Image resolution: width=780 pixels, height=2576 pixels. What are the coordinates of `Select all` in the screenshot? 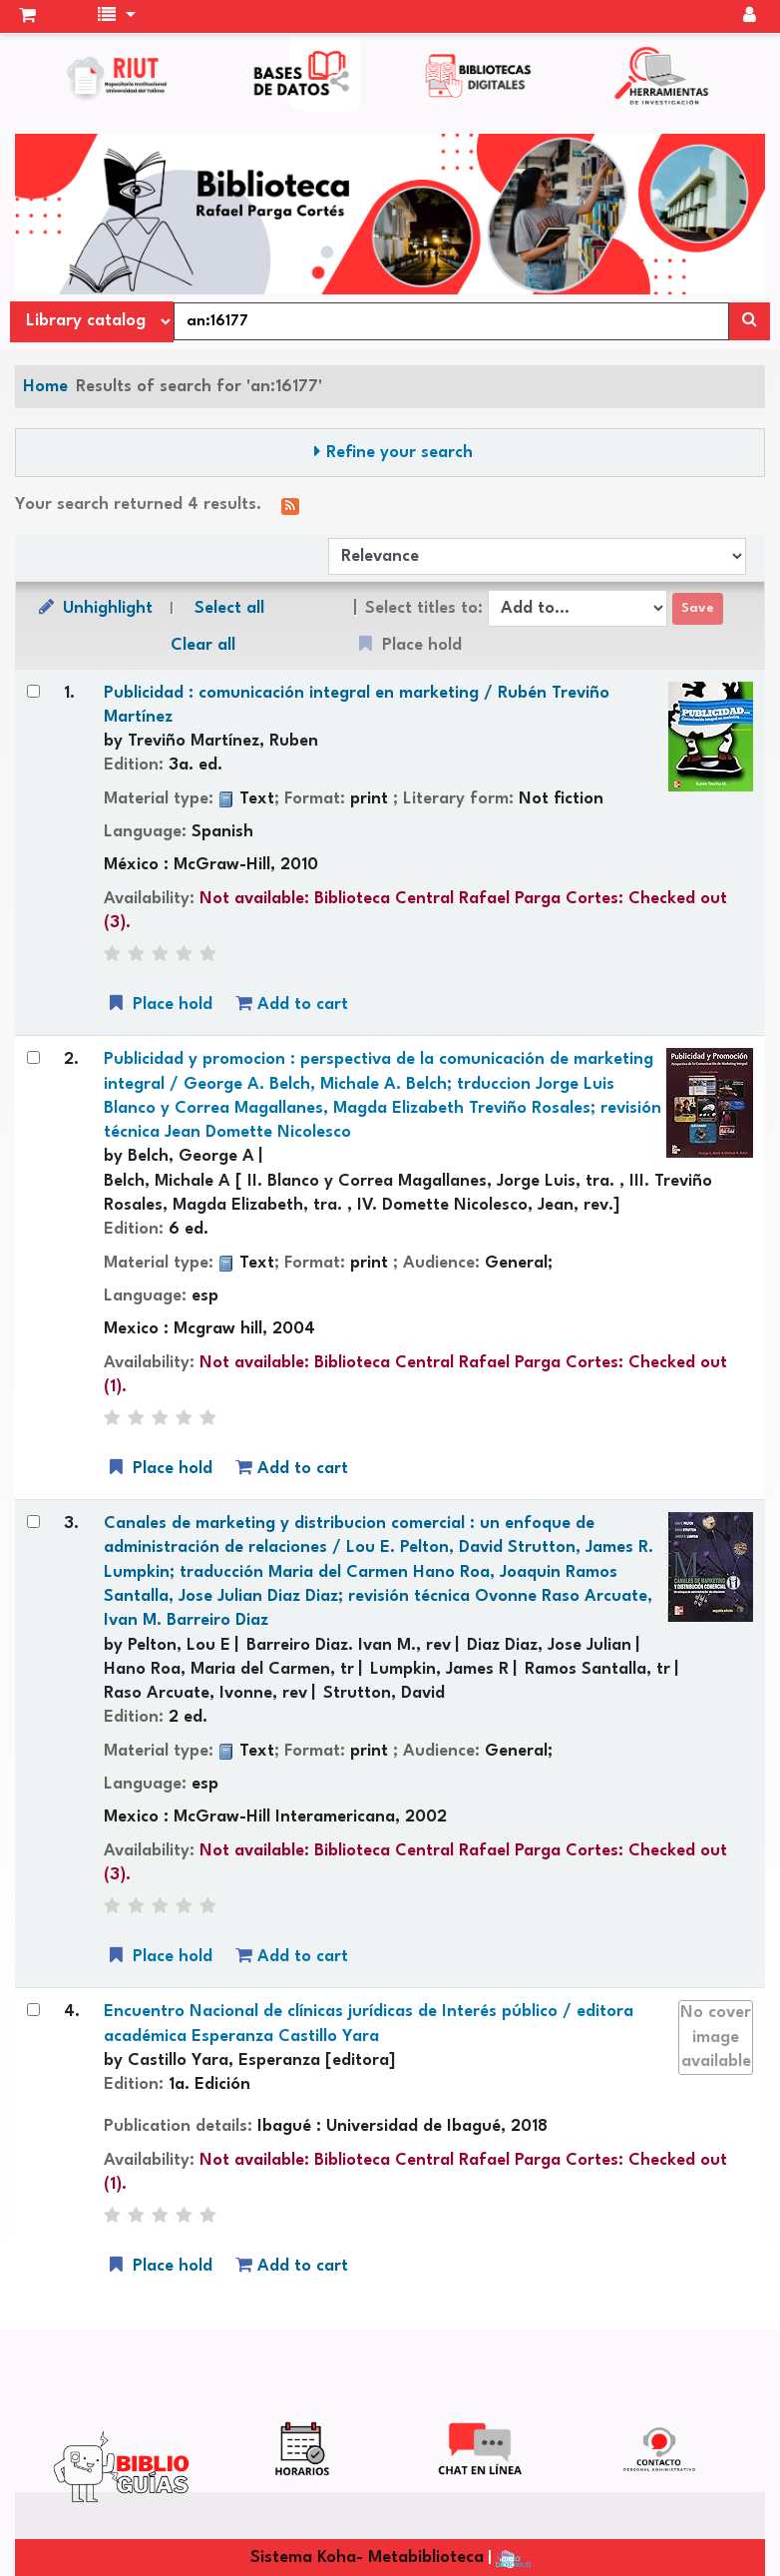 It's located at (229, 608).